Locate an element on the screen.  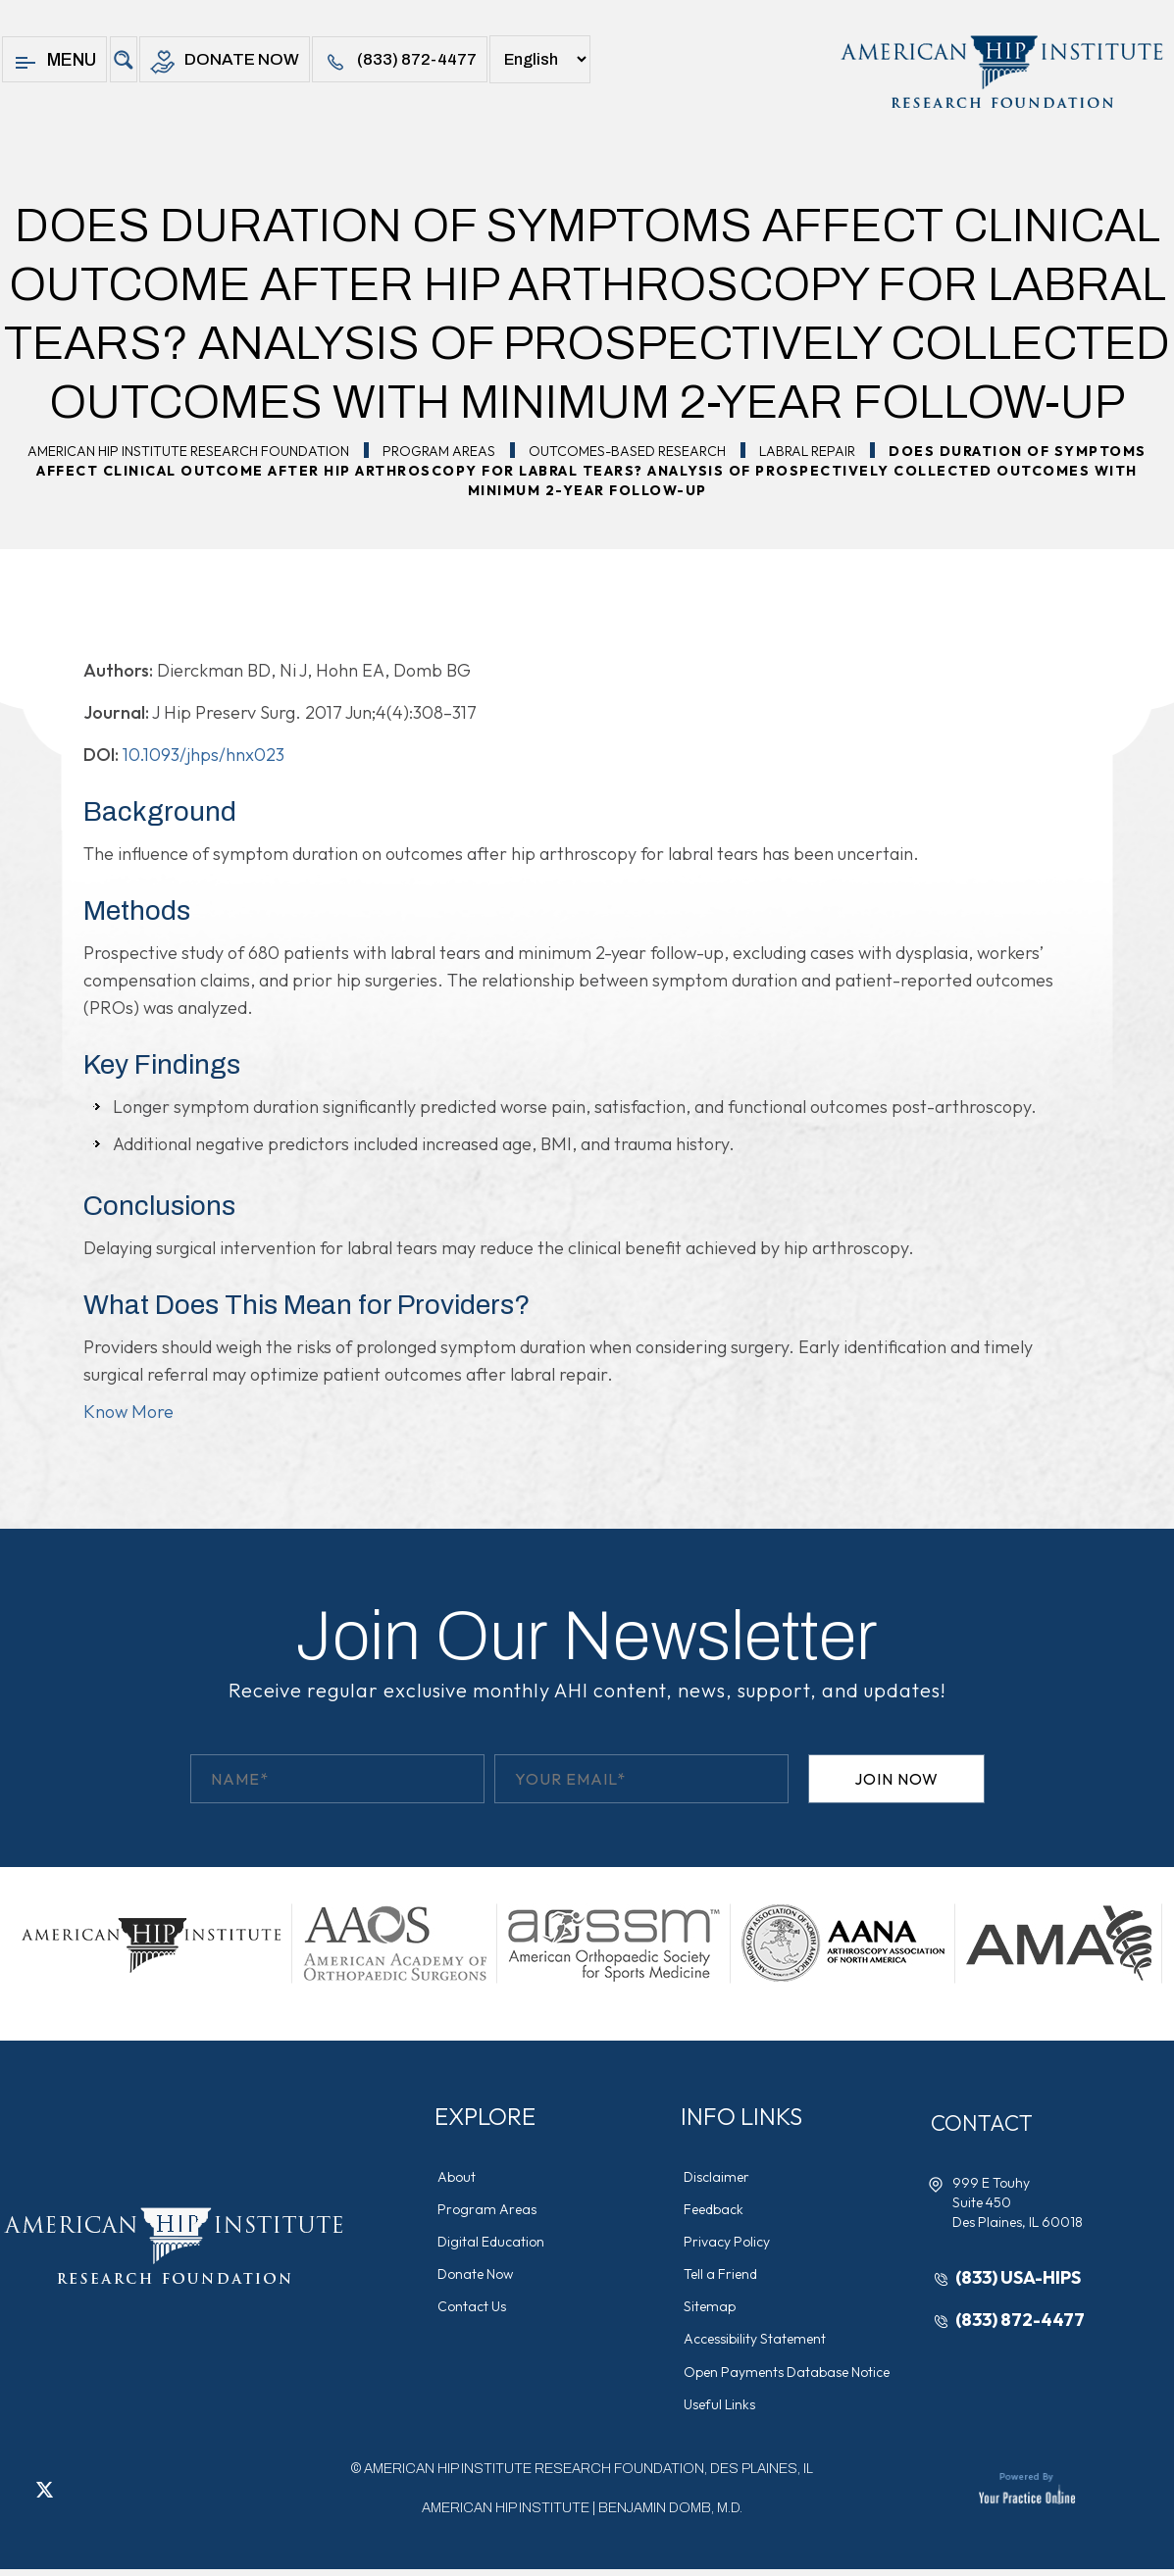
Feedback is located at coordinates (715, 2210).